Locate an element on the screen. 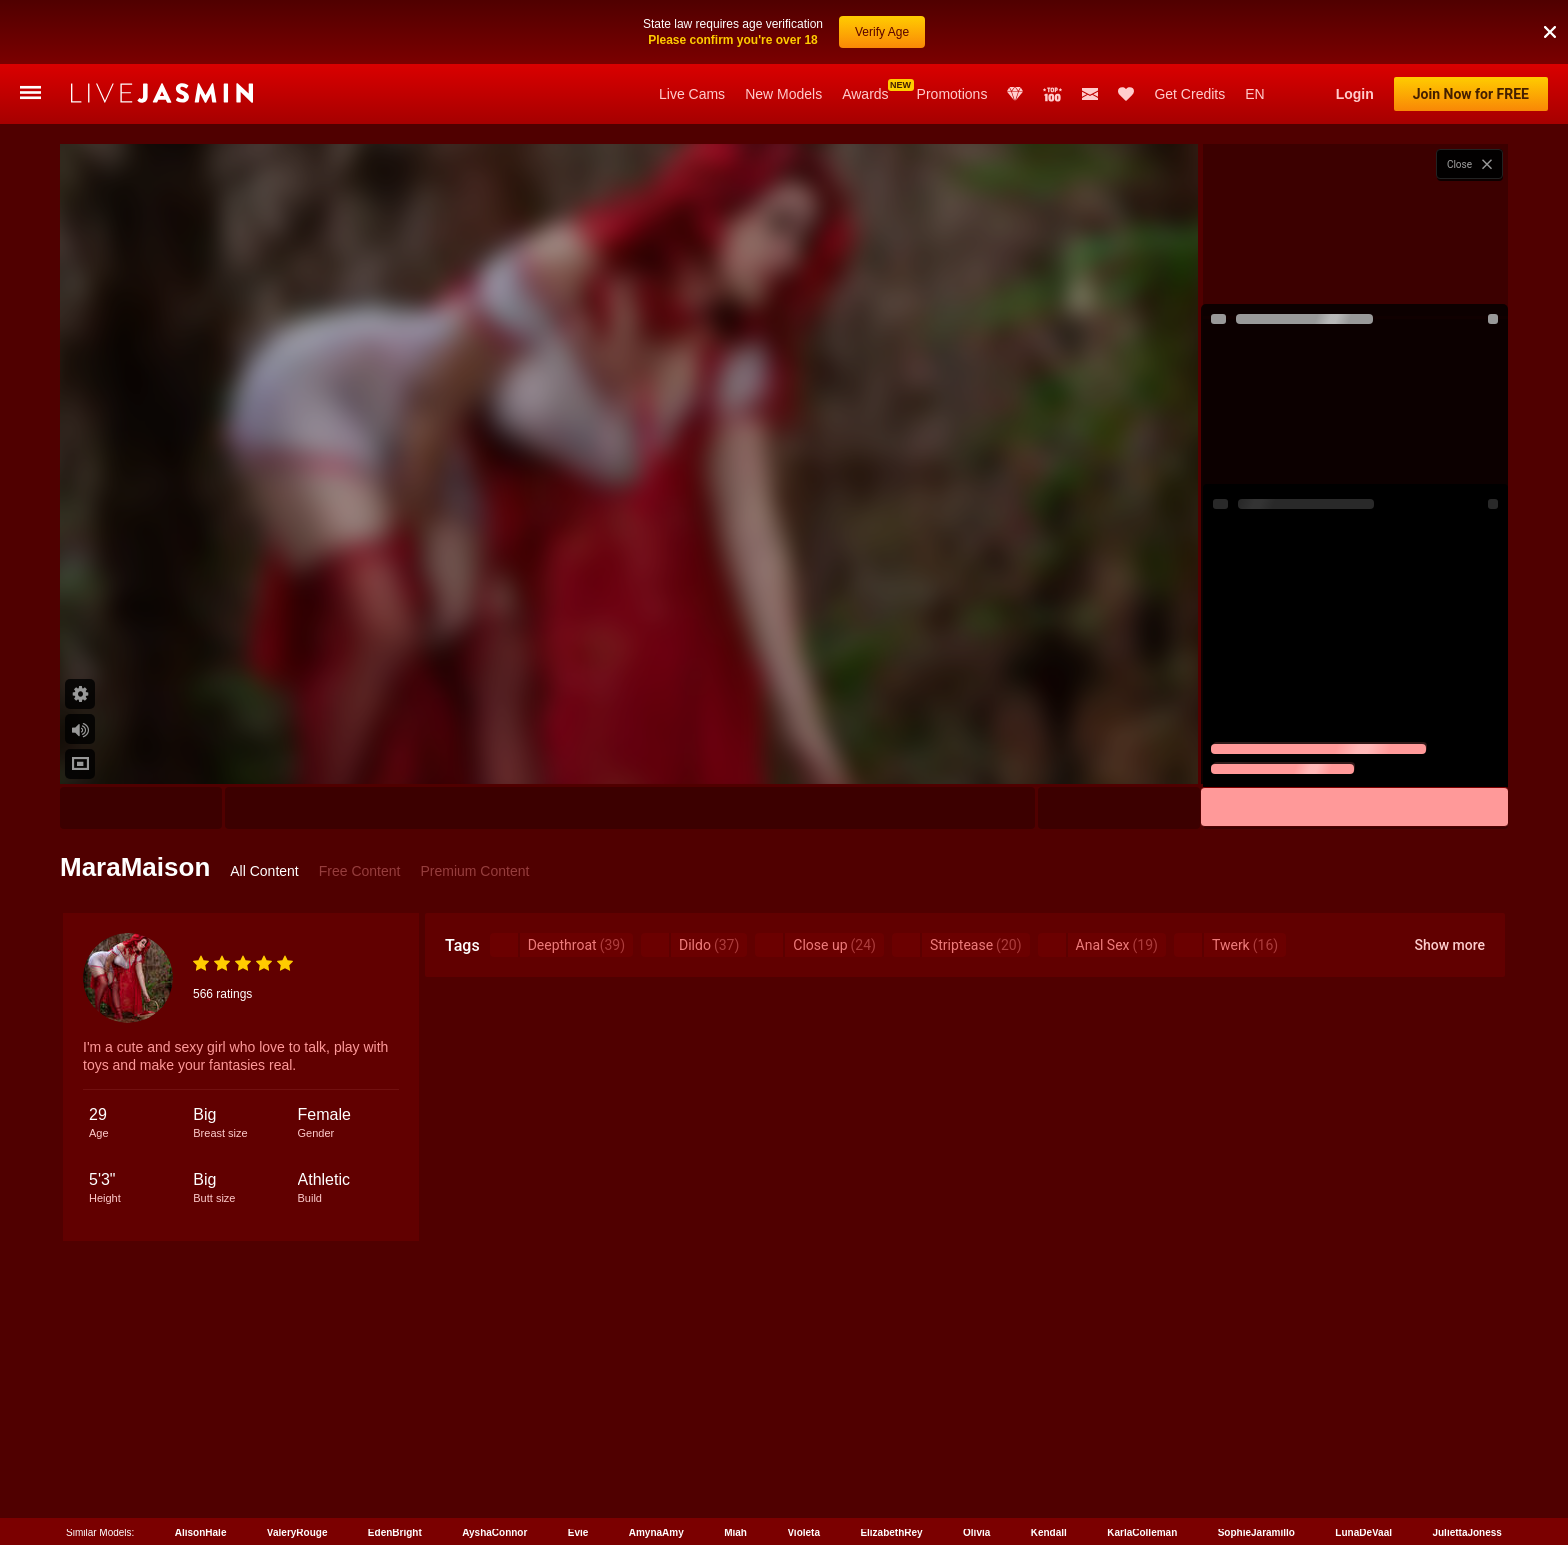 Image resolution: width=1568 pixels, height=1545 pixels. New Models is located at coordinates (783, 94).